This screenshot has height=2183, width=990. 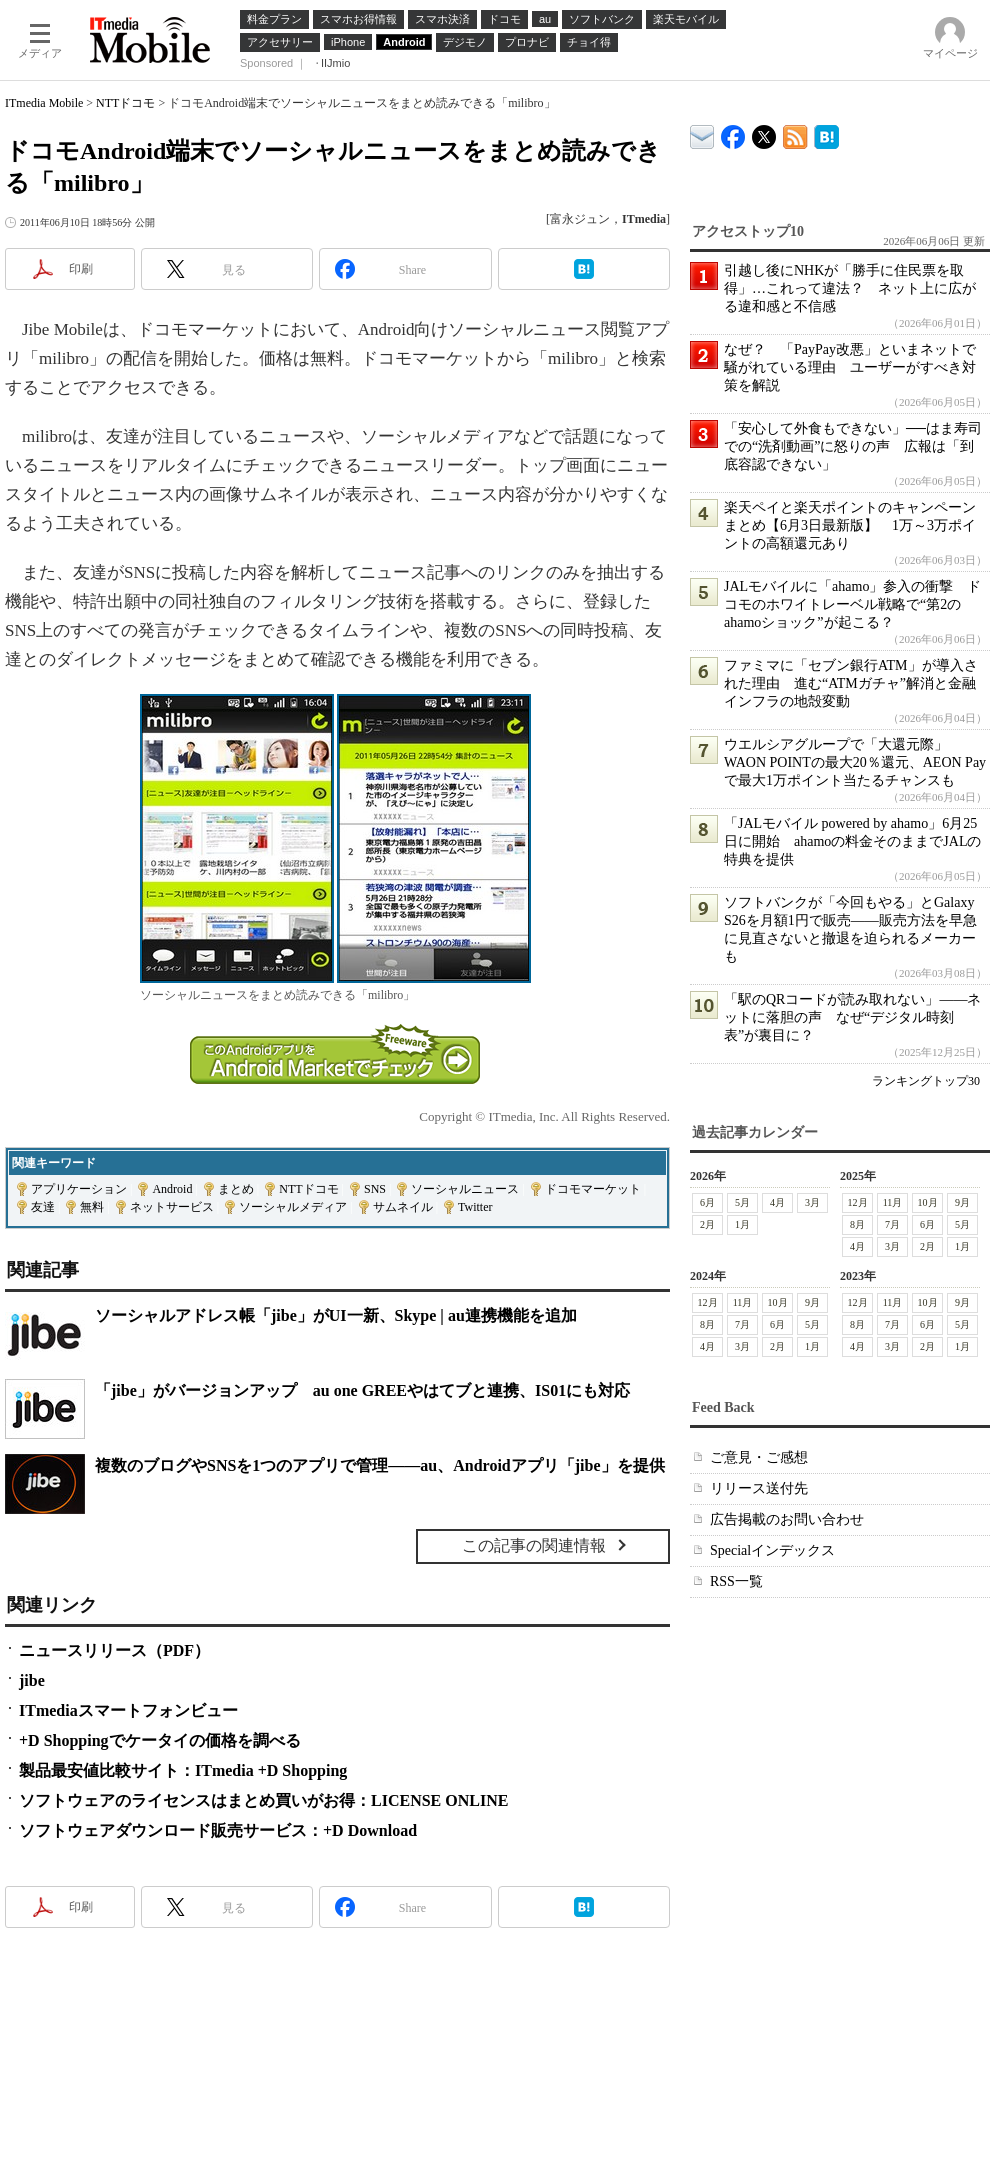 What do you see at coordinates (733, 132) in the screenshot?
I see `ITmedia Mobile Facebook` at bounding box center [733, 132].